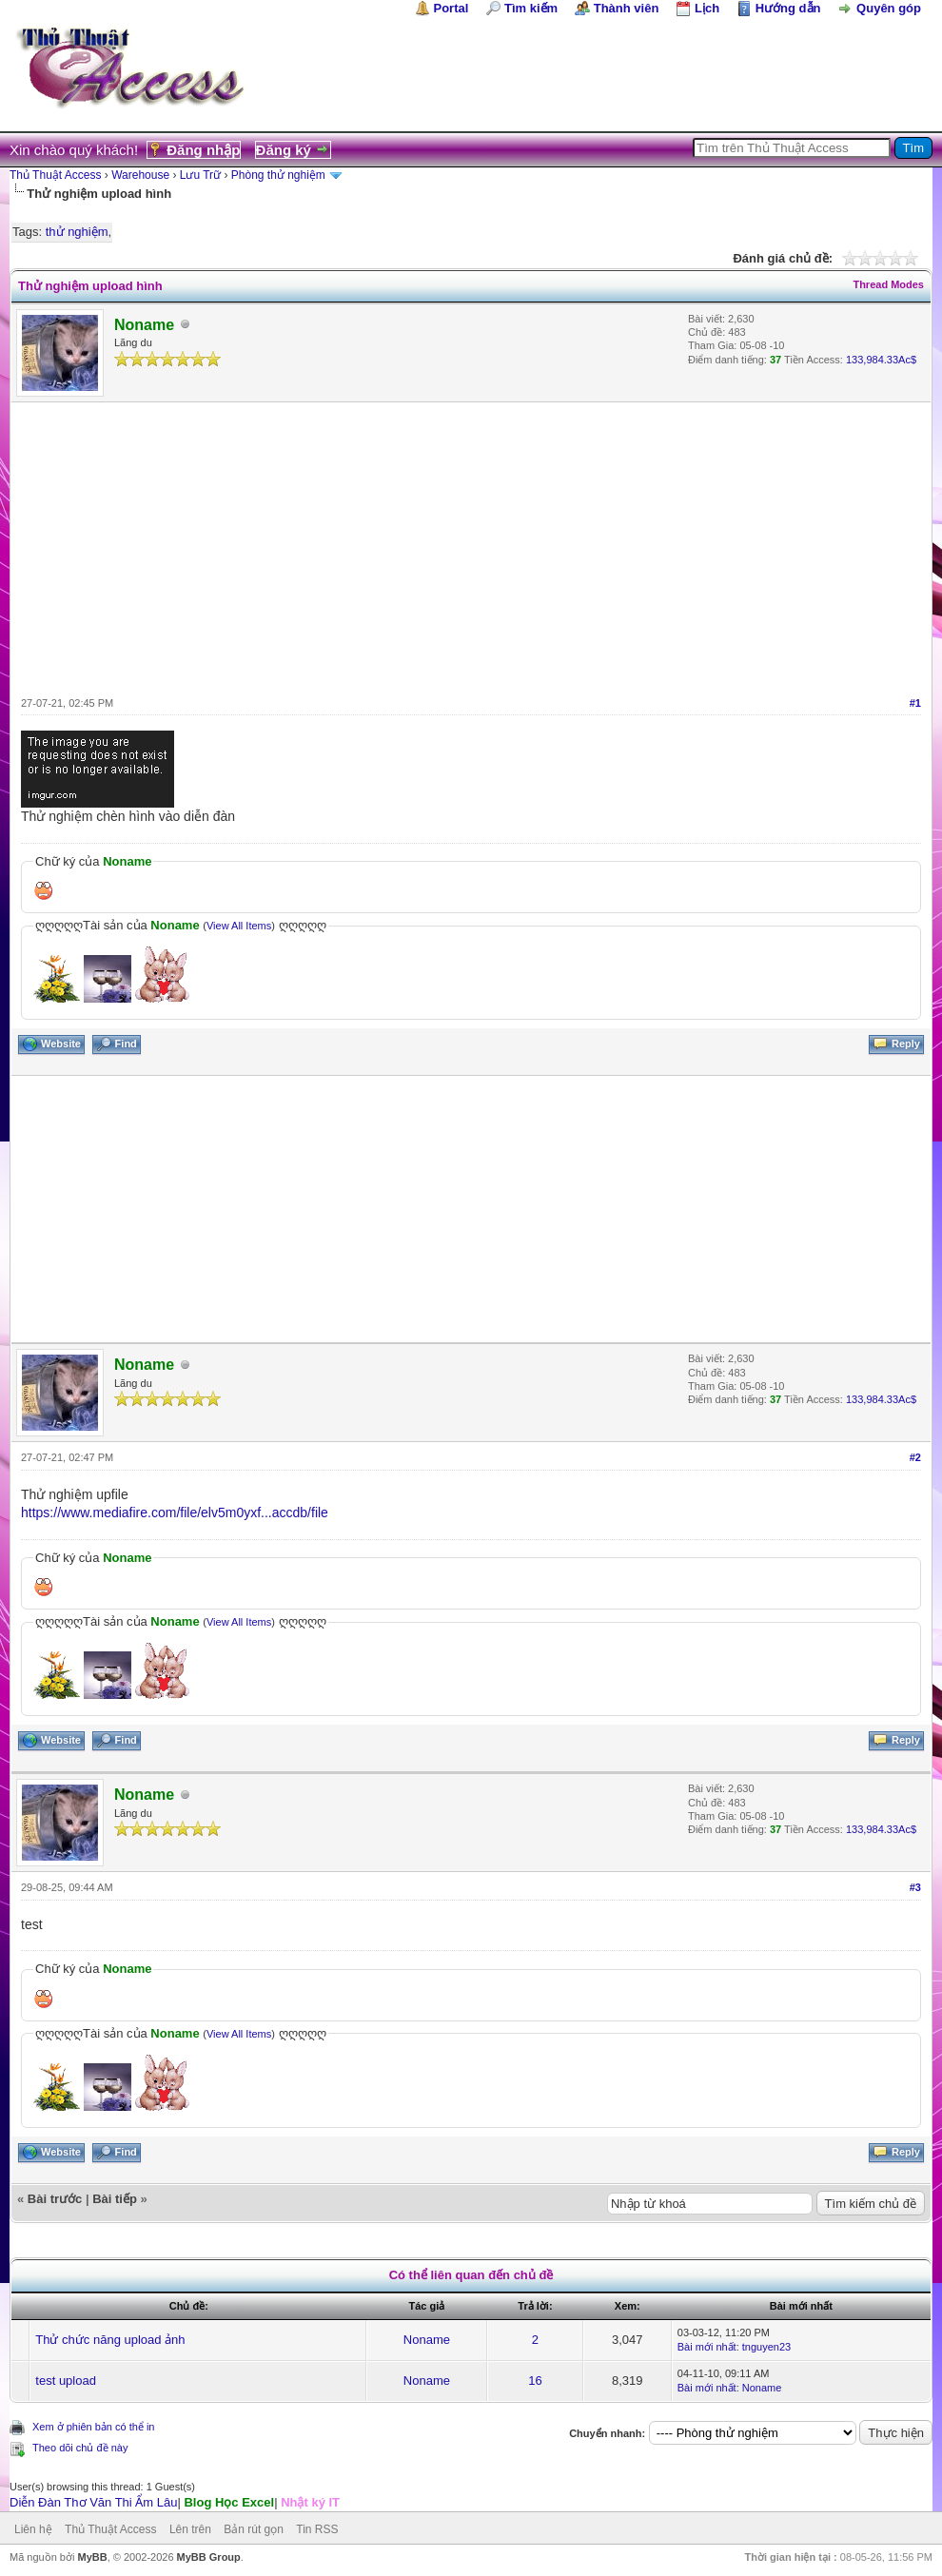  What do you see at coordinates (80, 2447) in the screenshot?
I see `Theo dõi chủ đề này` at bounding box center [80, 2447].